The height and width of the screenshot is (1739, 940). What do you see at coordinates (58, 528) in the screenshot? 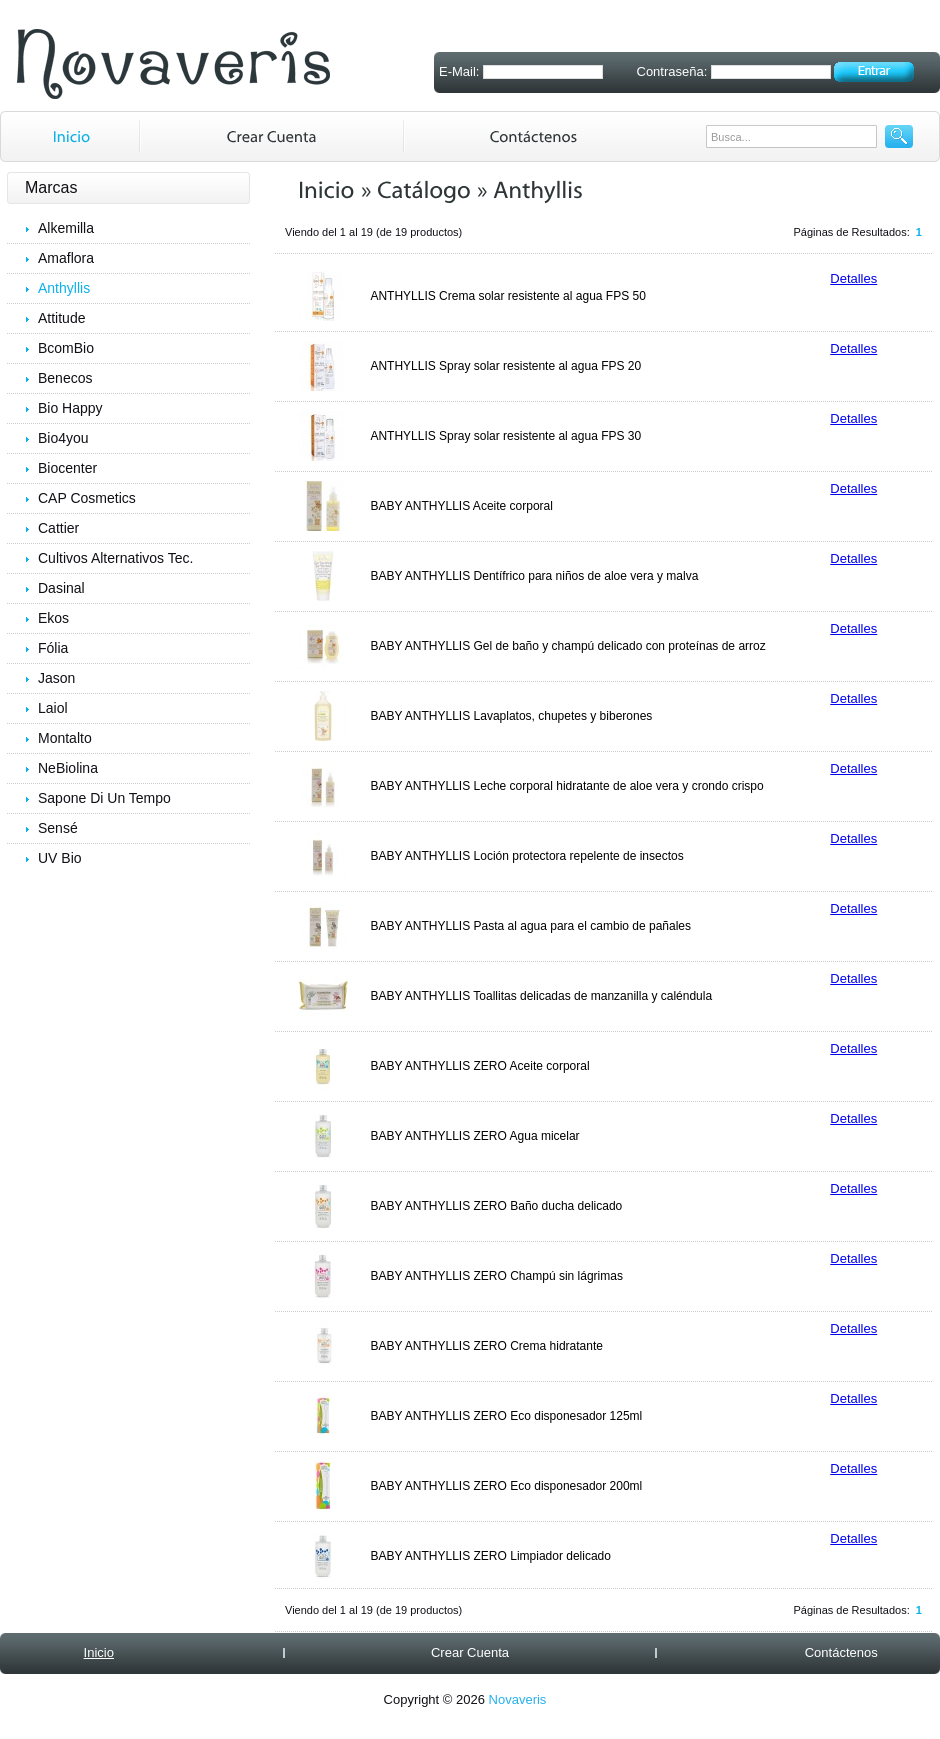
I see `Cattier` at bounding box center [58, 528].